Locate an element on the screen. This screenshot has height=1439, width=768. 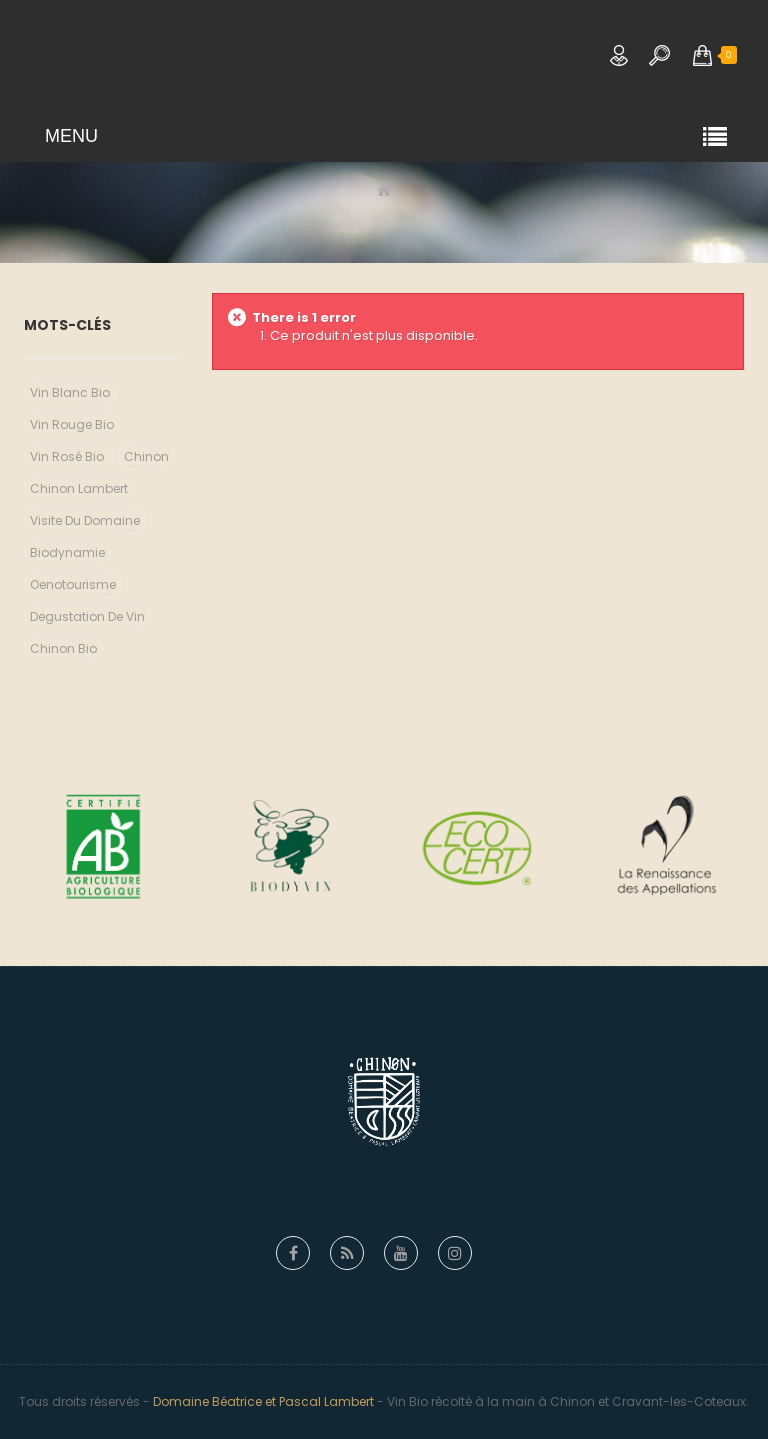
vin blanc bio is located at coordinates (70, 392).